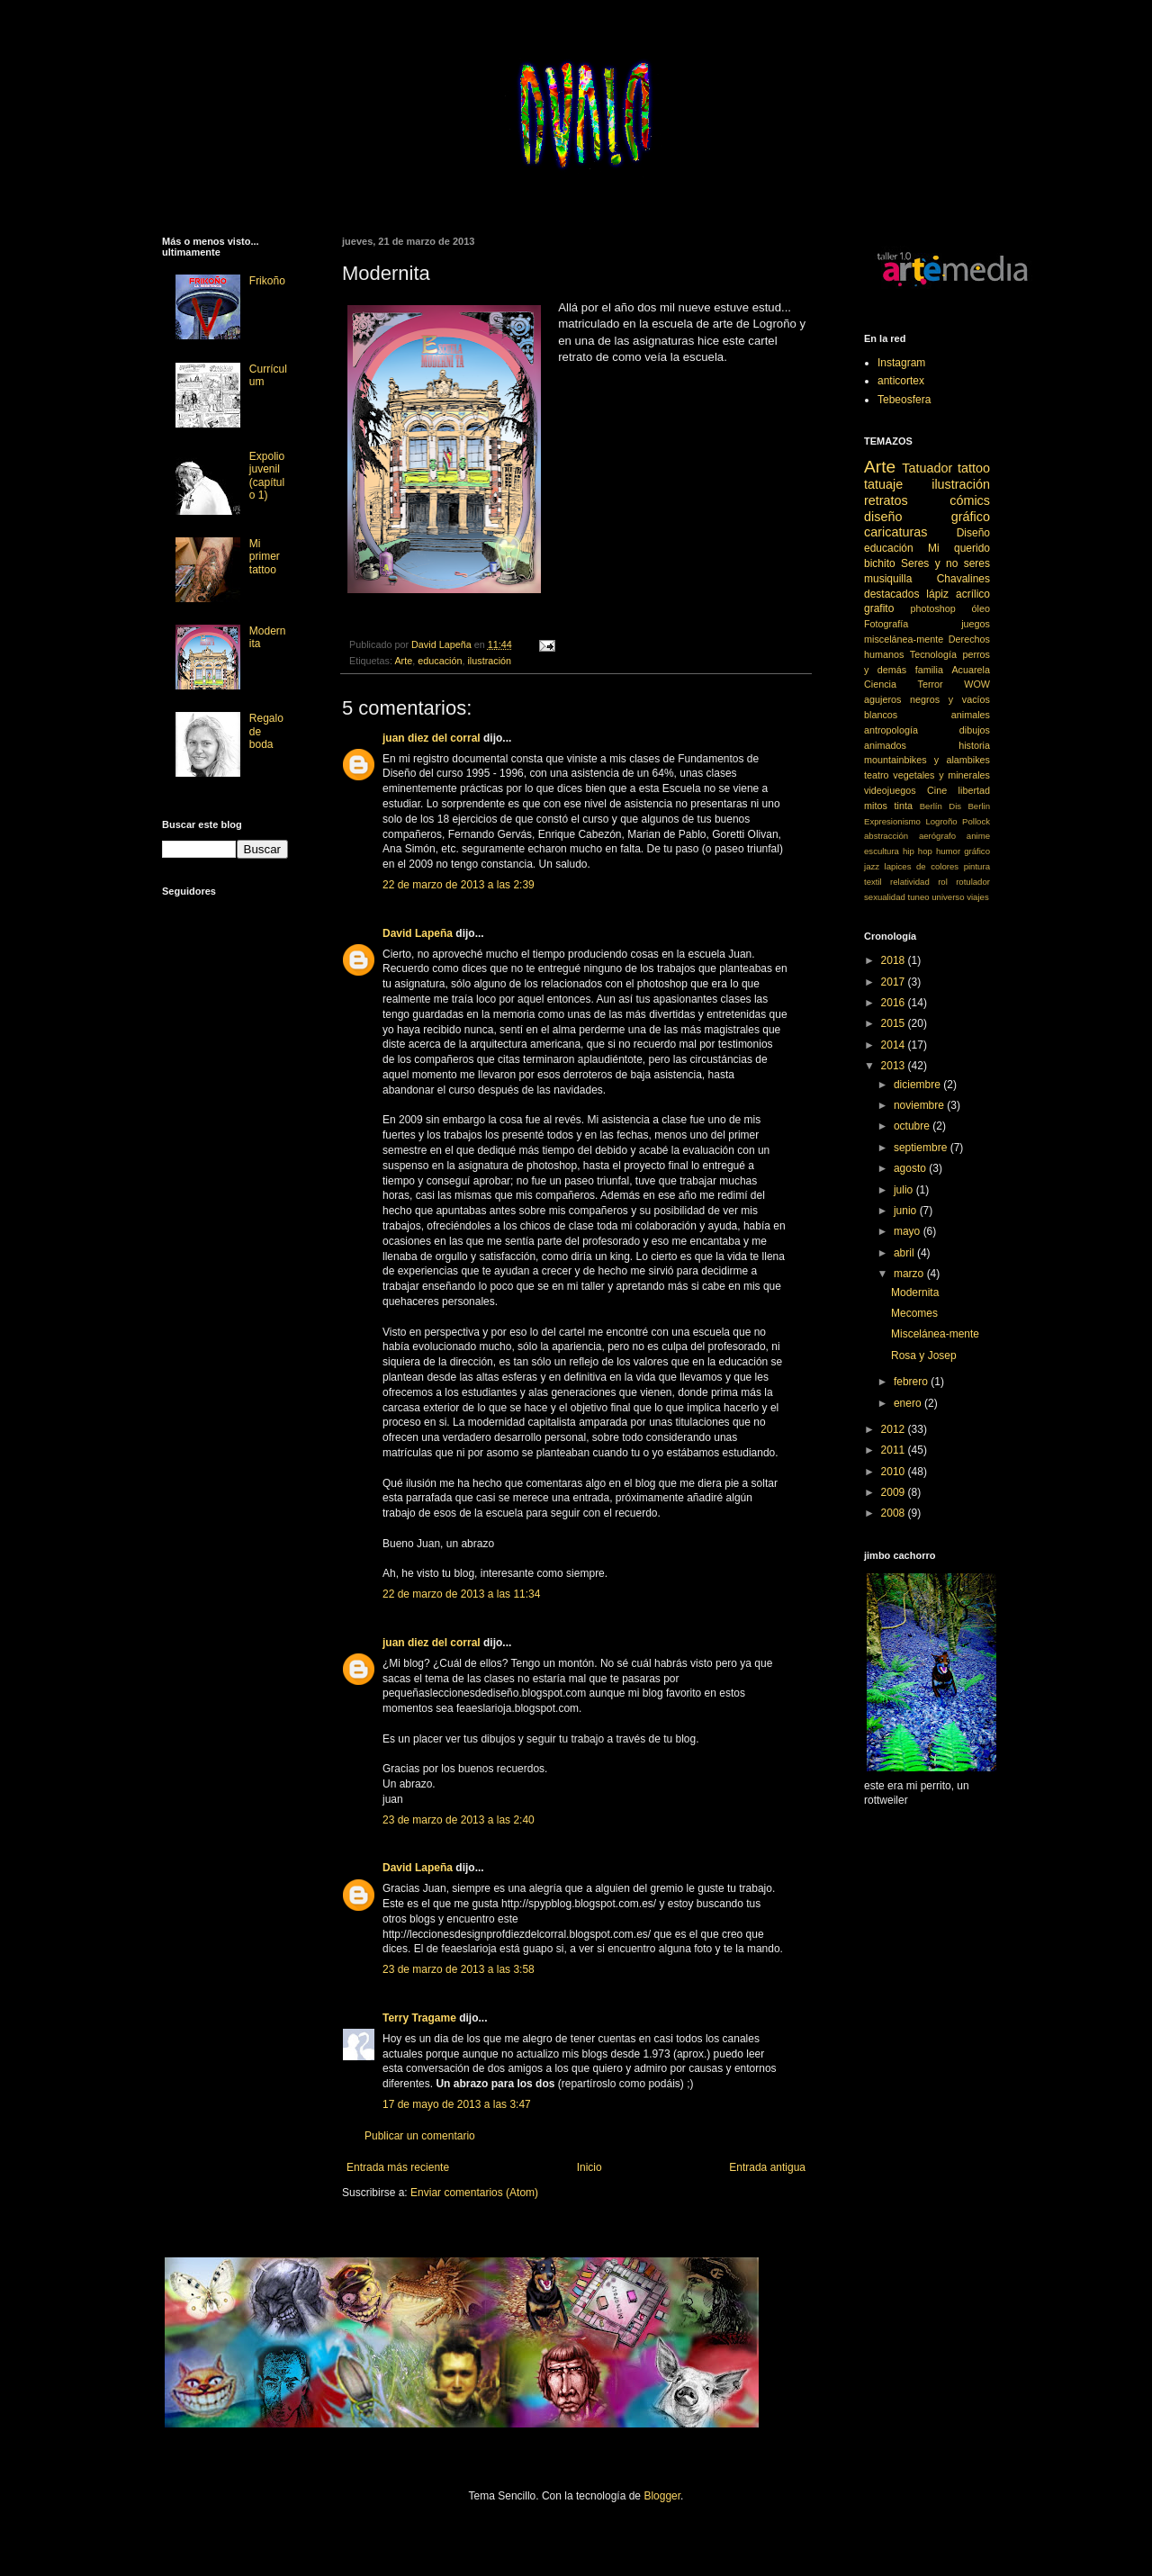 The height and width of the screenshot is (2576, 1152). I want to click on caricaturas, so click(895, 532).